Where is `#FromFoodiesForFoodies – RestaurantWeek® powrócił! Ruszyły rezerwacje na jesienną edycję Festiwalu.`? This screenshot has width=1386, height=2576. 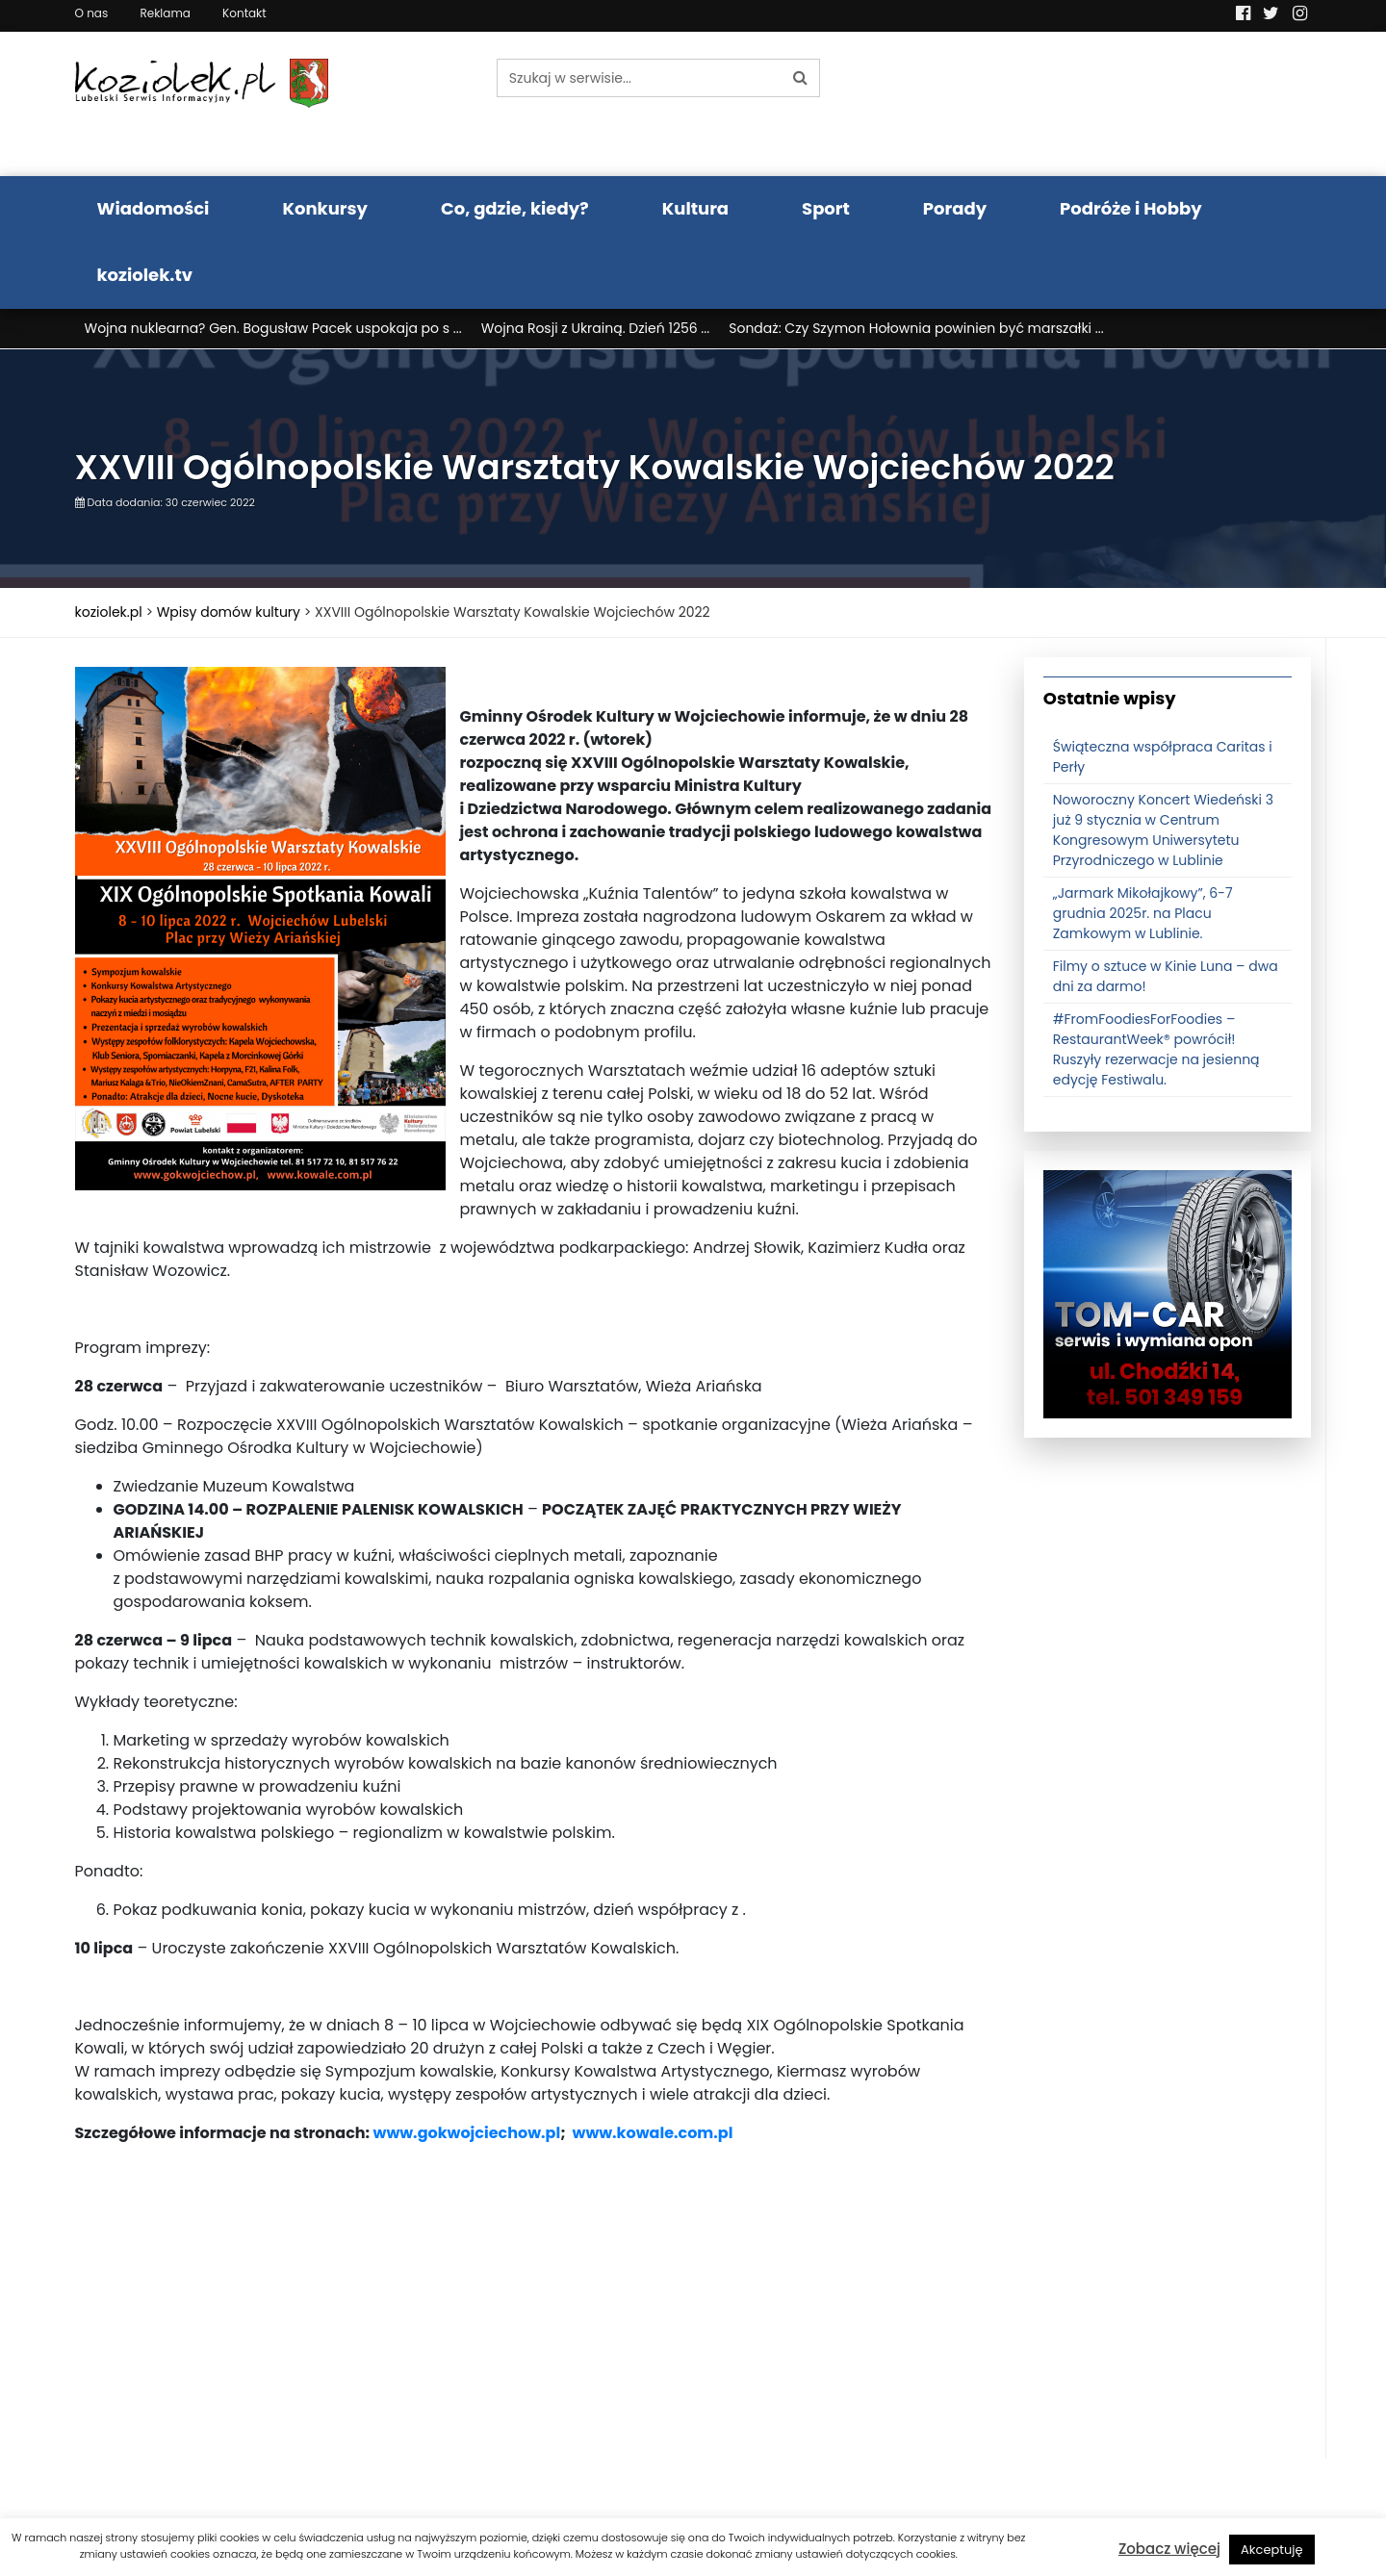 #FromFoodiesForFoodies – RestaurantWeek® powrócił! Ruszyły rezerwacje na jesienną edycję Festiwalu. is located at coordinates (1156, 1049).